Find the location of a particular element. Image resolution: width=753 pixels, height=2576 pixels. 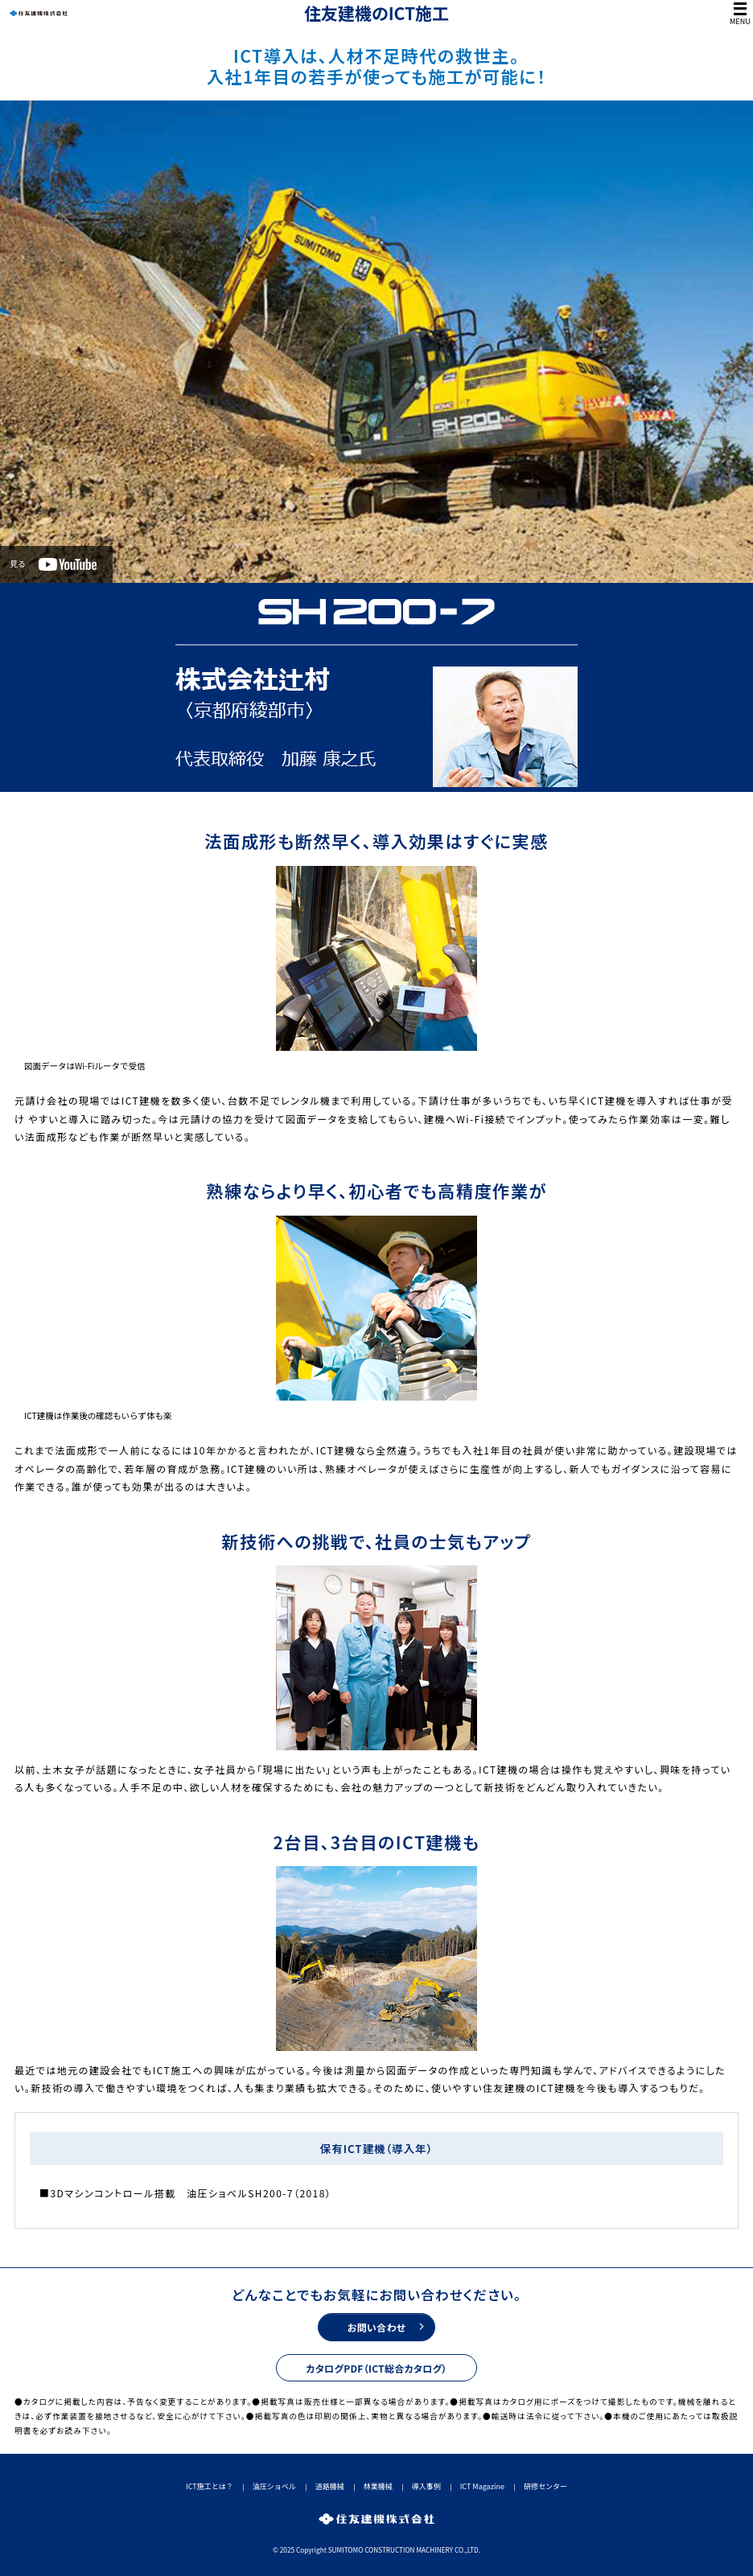

導入事例 is located at coordinates (426, 2486).